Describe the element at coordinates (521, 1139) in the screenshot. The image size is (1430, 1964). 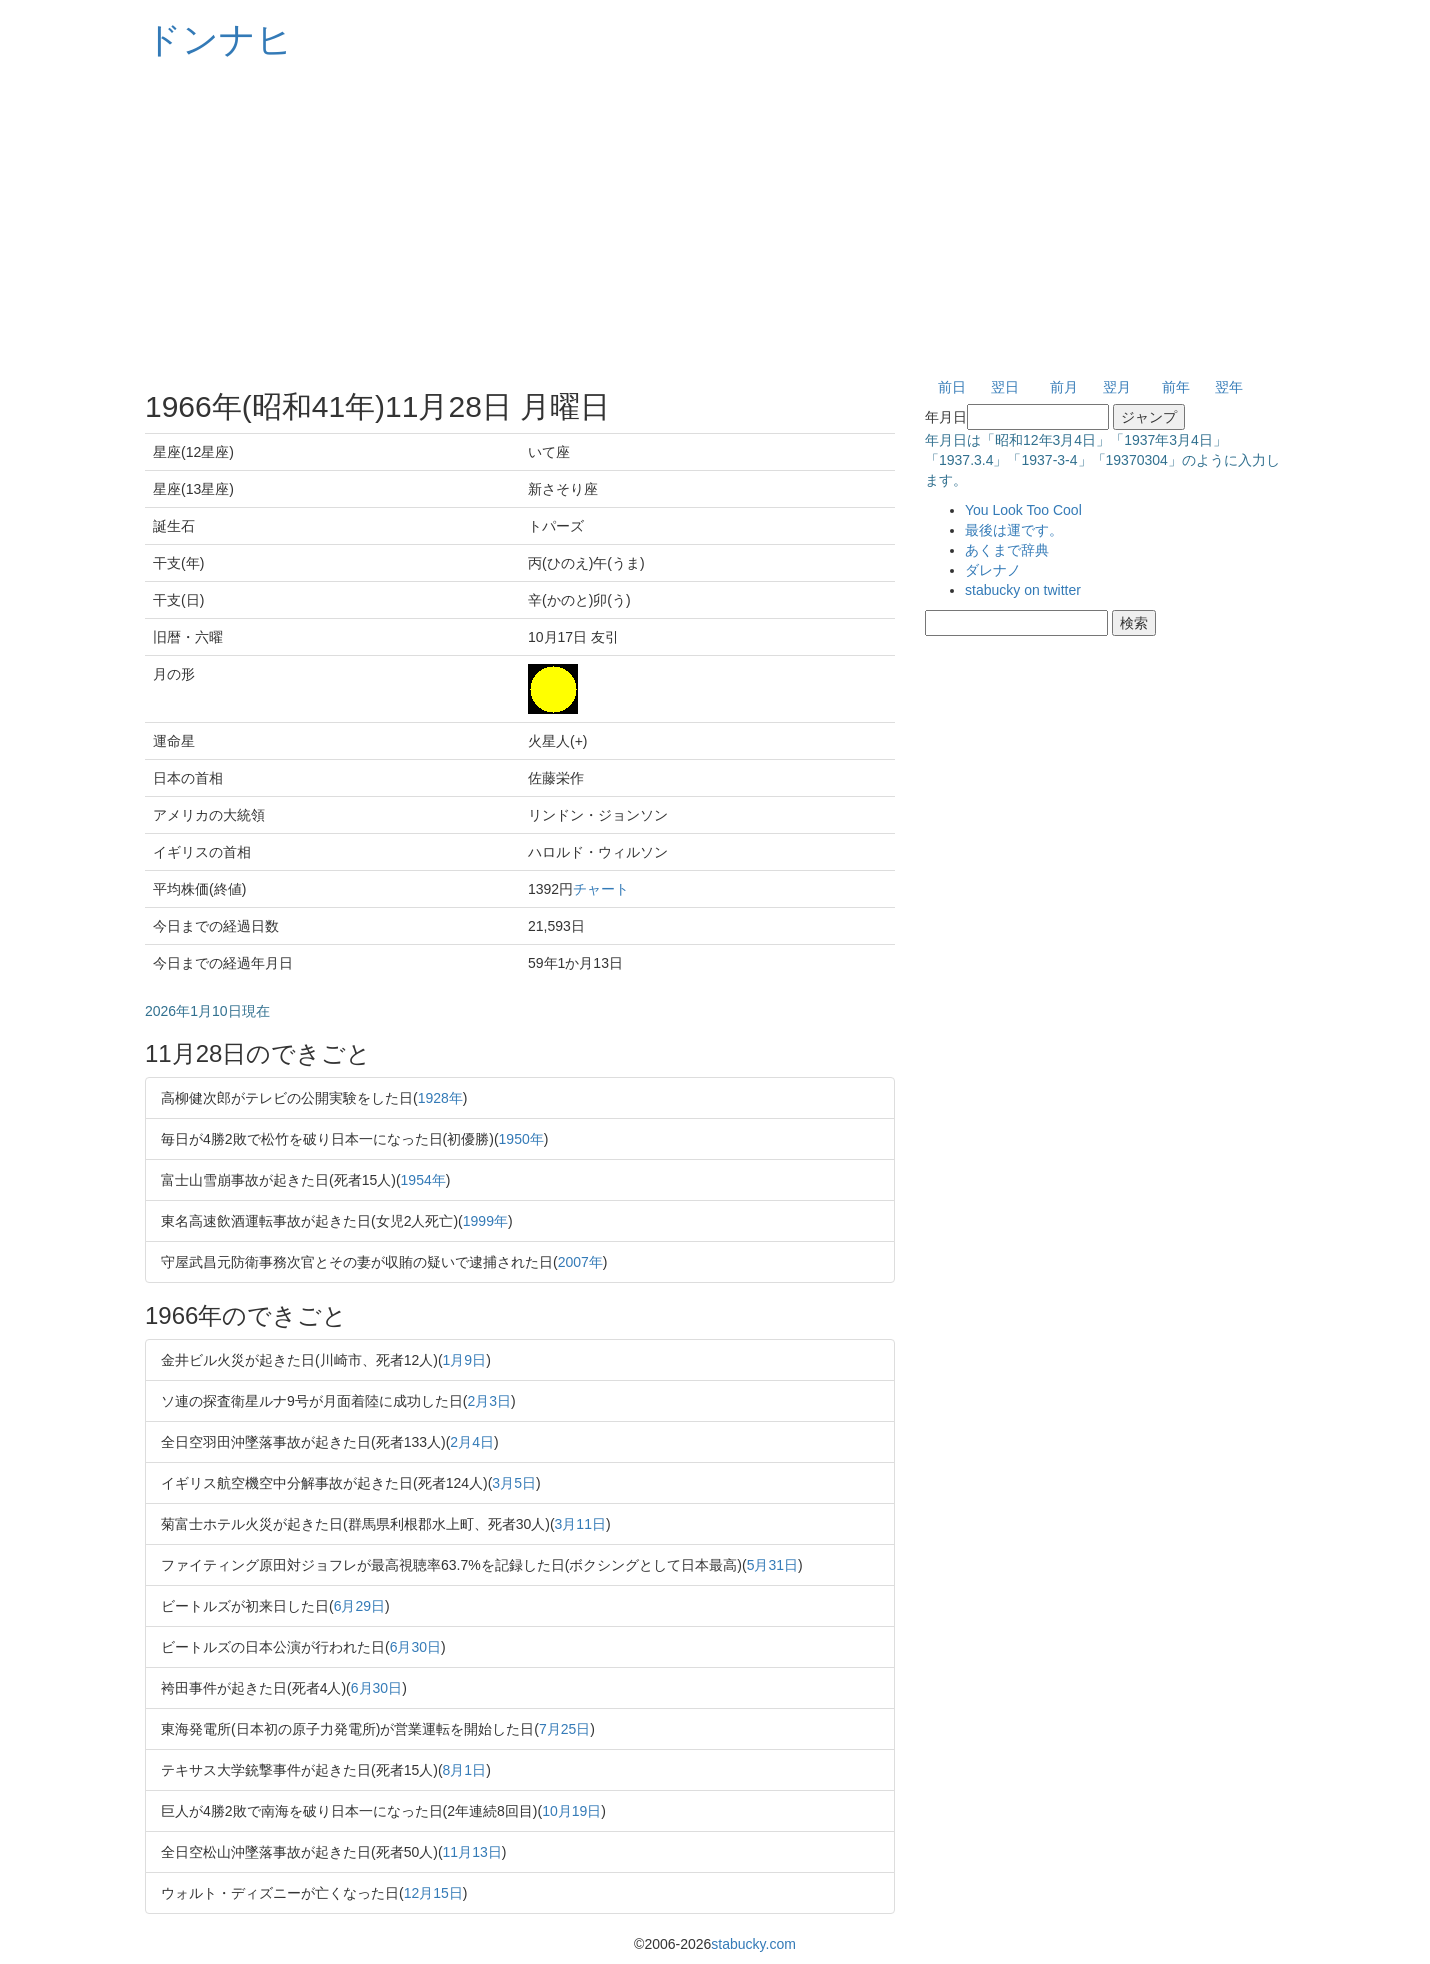
I see `1950年` at that location.